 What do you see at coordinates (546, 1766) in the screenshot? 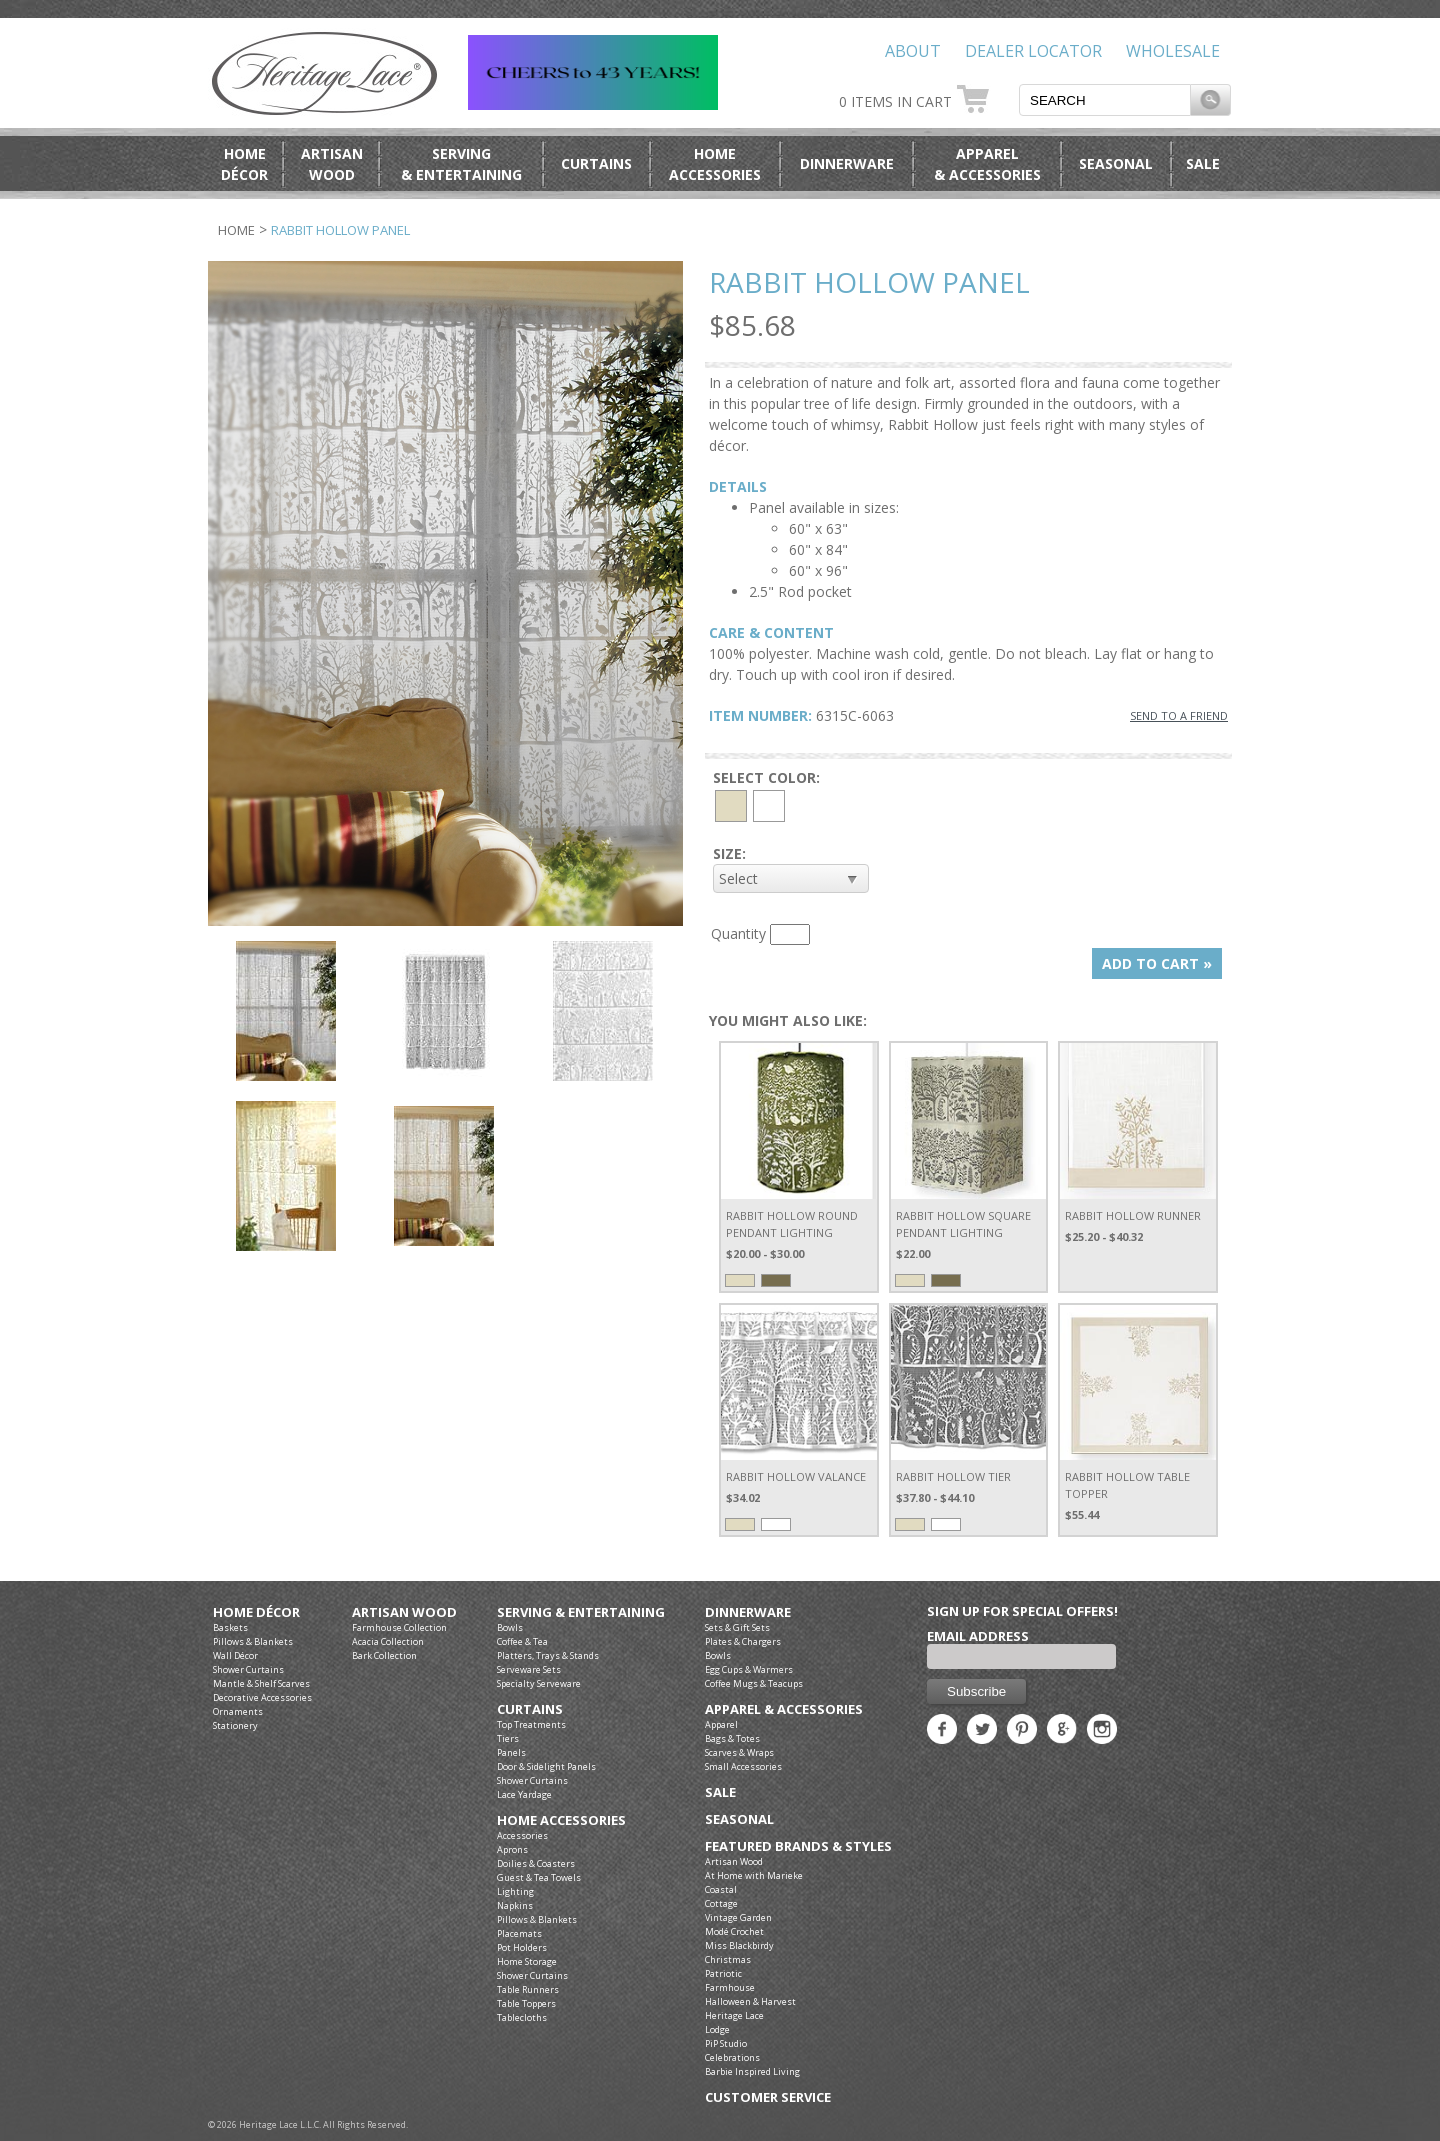
I see `Door & Sidelight Panels` at bounding box center [546, 1766].